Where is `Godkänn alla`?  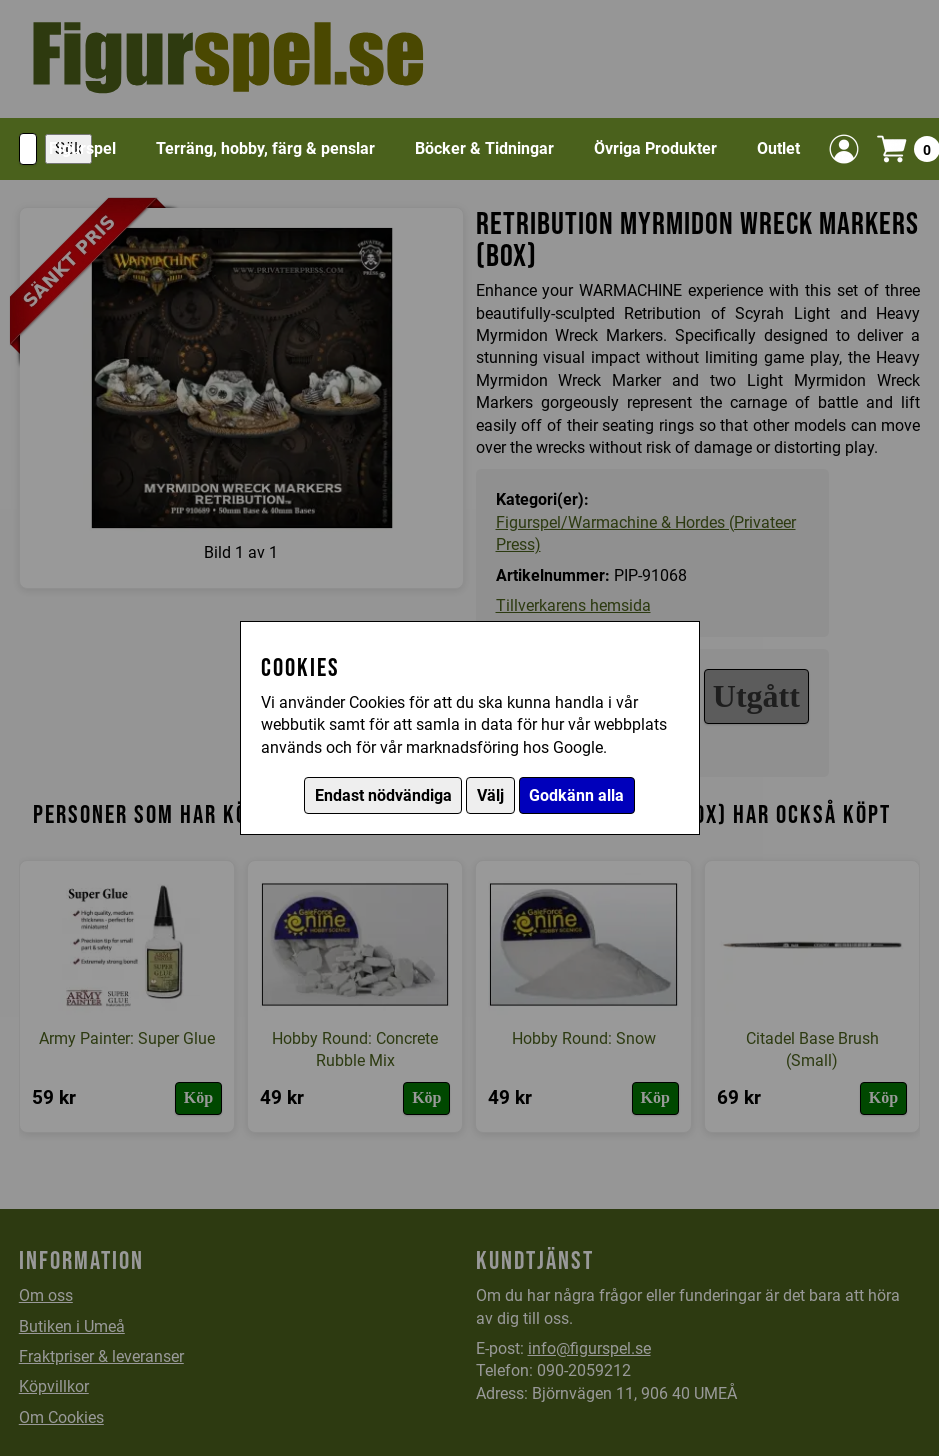
Godkänn alla is located at coordinates (576, 795).